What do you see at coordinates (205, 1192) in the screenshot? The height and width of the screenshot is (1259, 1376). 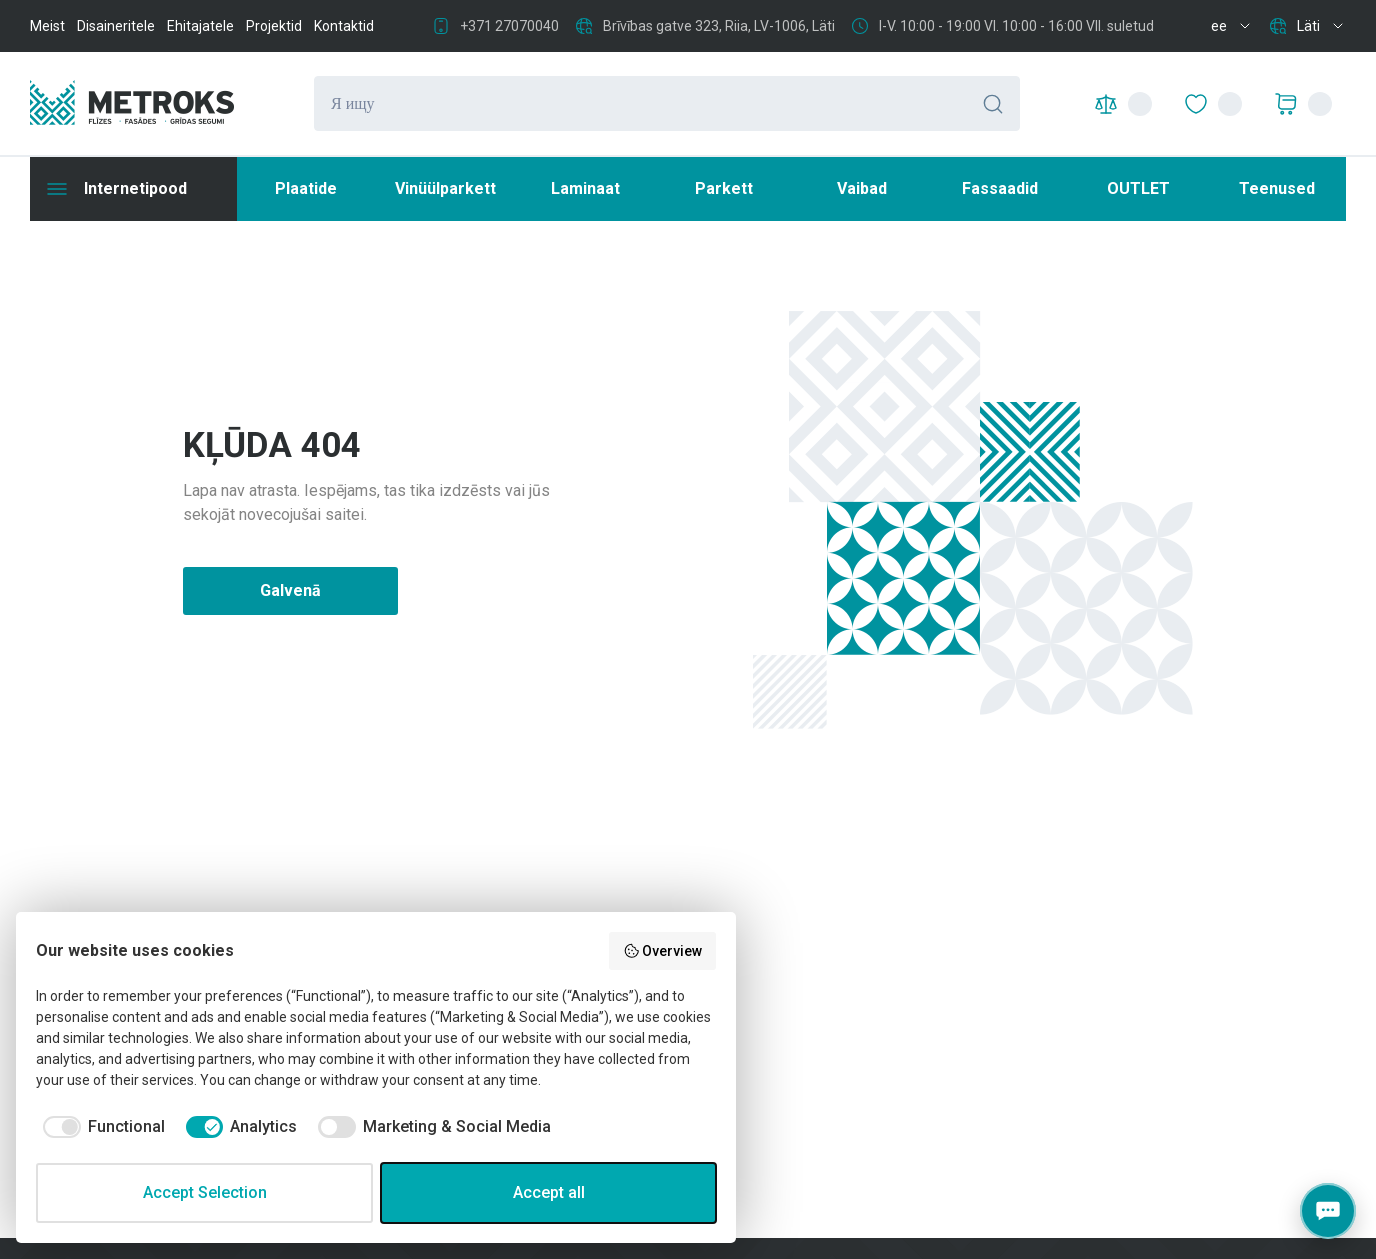 I see `Accept Selection` at bounding box center [205, 1192].